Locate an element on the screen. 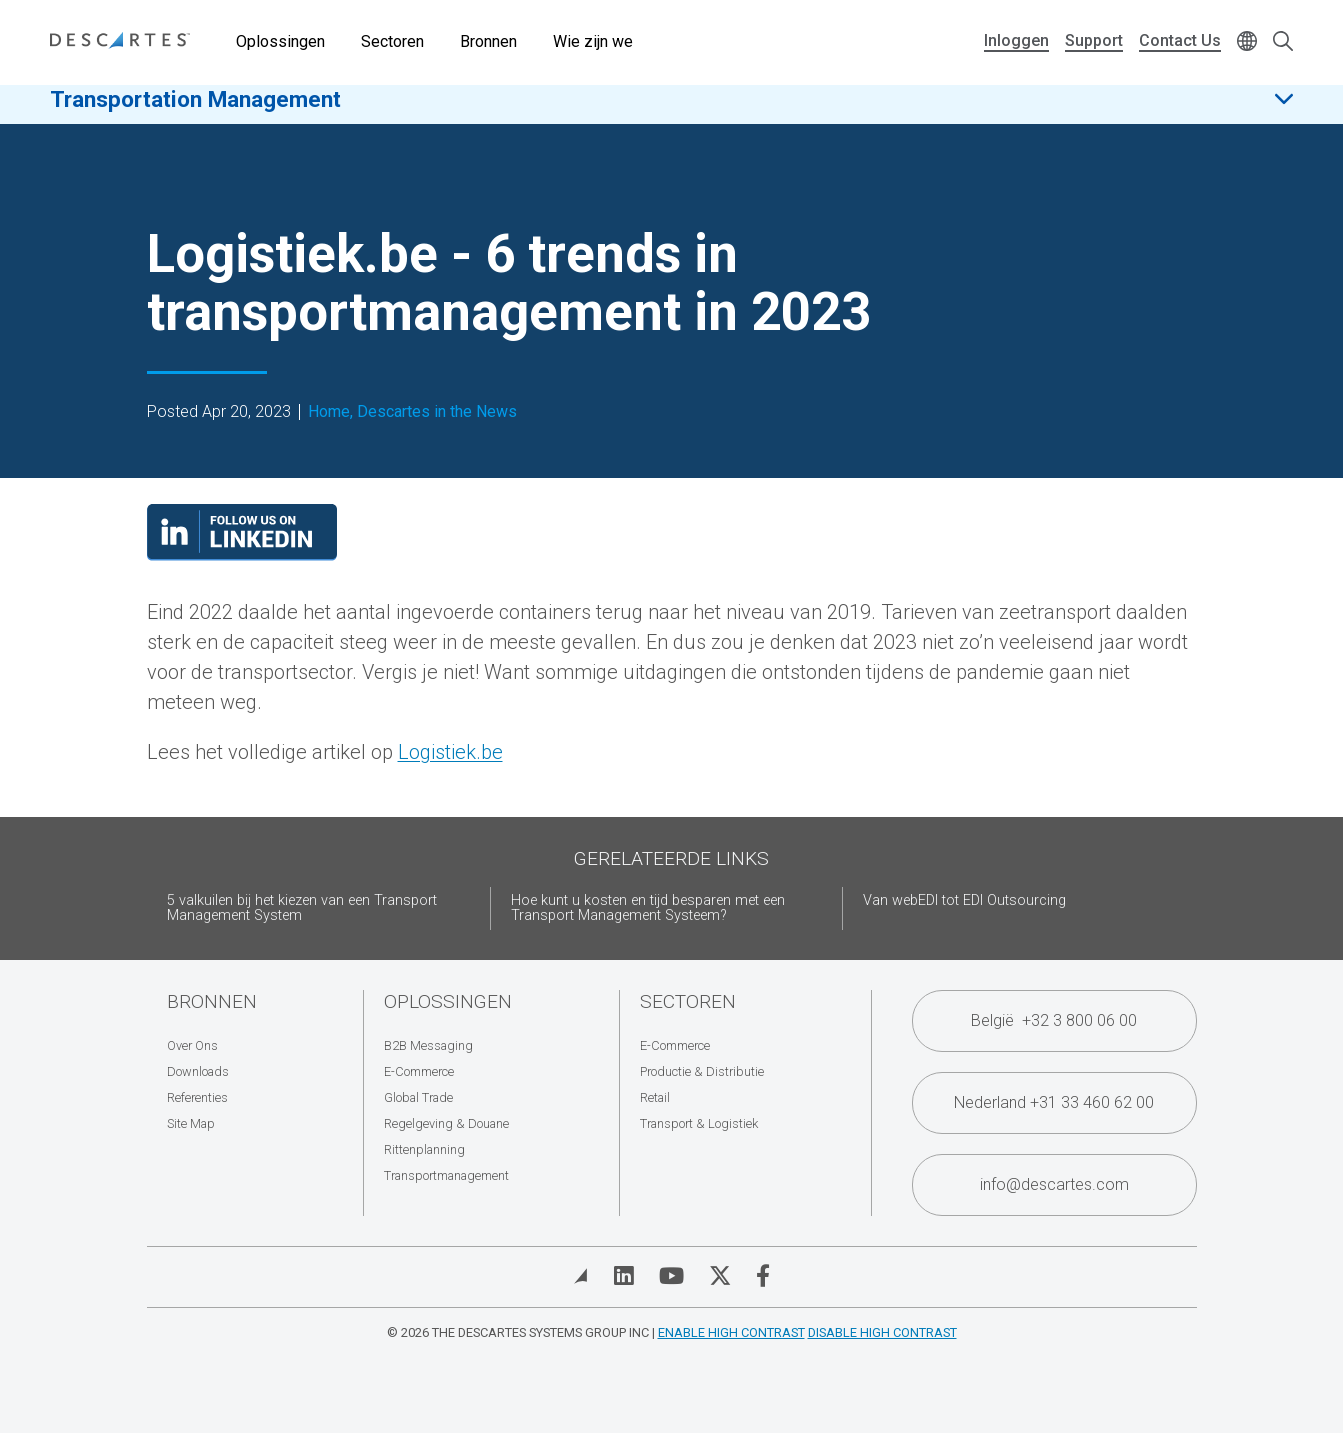 This screenshot has width=1343, height=1434. Home is located at coordinates (329, 412).